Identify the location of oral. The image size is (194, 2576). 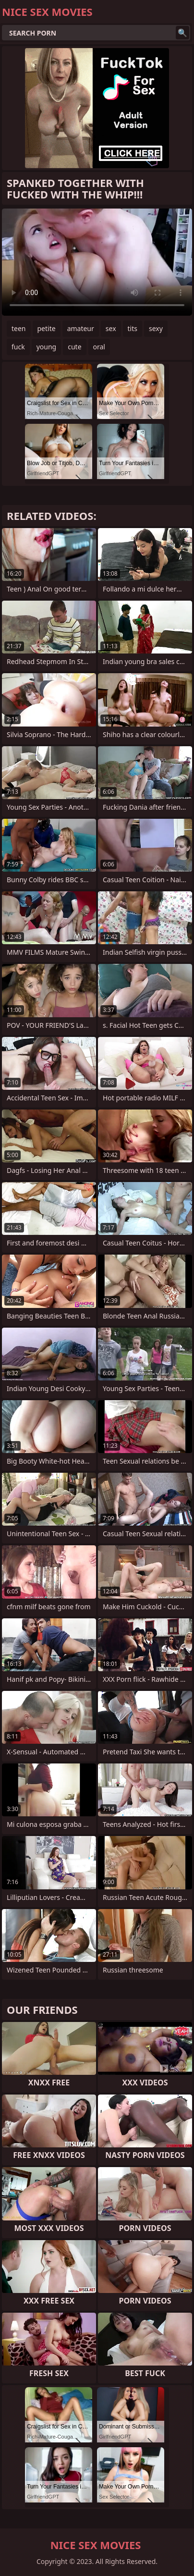
(99, 346).